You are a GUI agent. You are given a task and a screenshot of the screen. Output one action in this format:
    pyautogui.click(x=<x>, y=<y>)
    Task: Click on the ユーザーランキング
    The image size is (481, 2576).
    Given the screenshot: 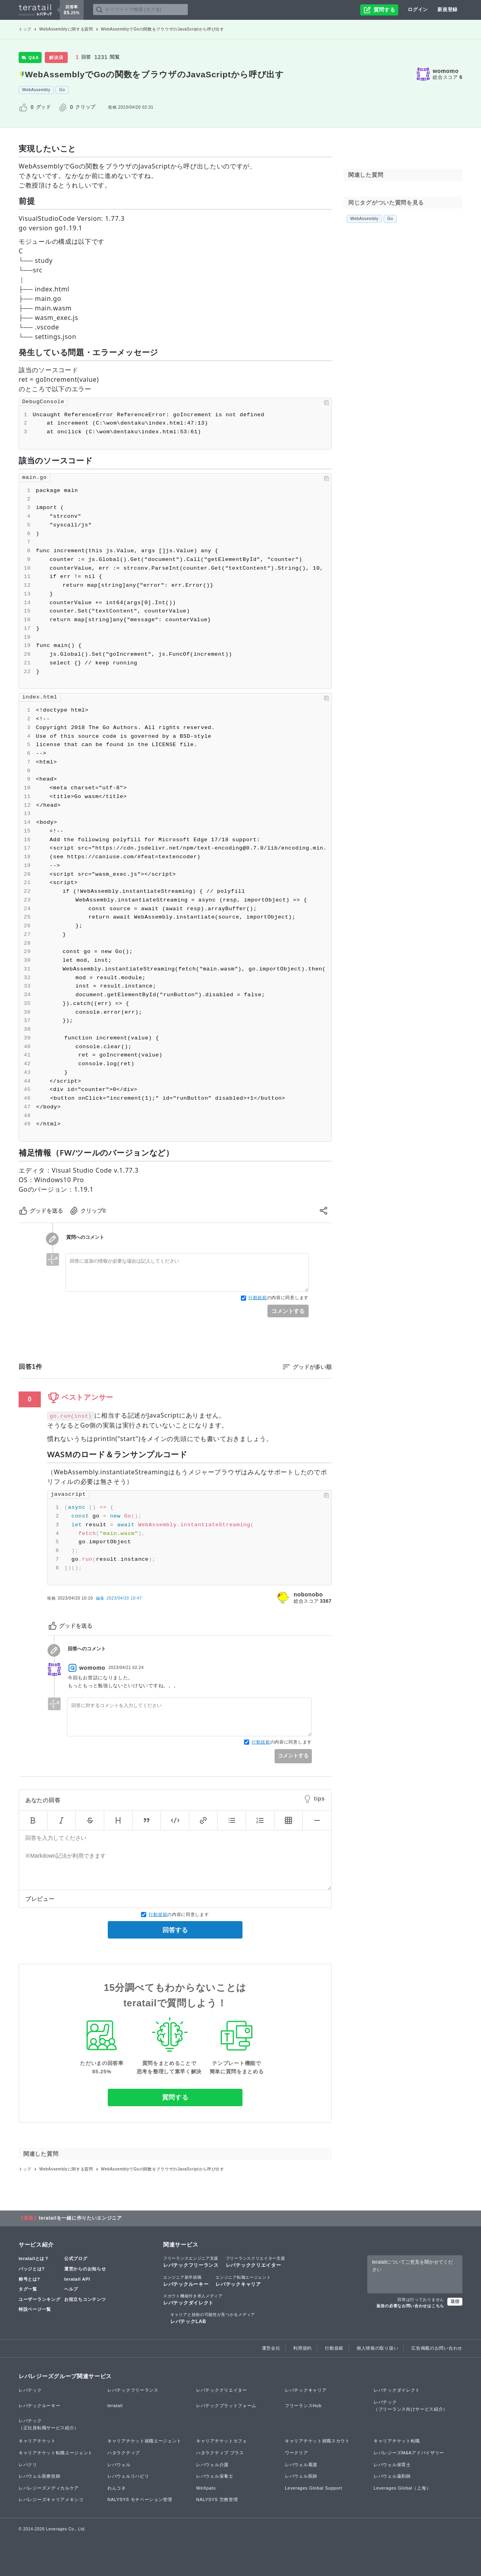 What is the action you would take?
    pyautogui.click(x=39, y=2299)
    